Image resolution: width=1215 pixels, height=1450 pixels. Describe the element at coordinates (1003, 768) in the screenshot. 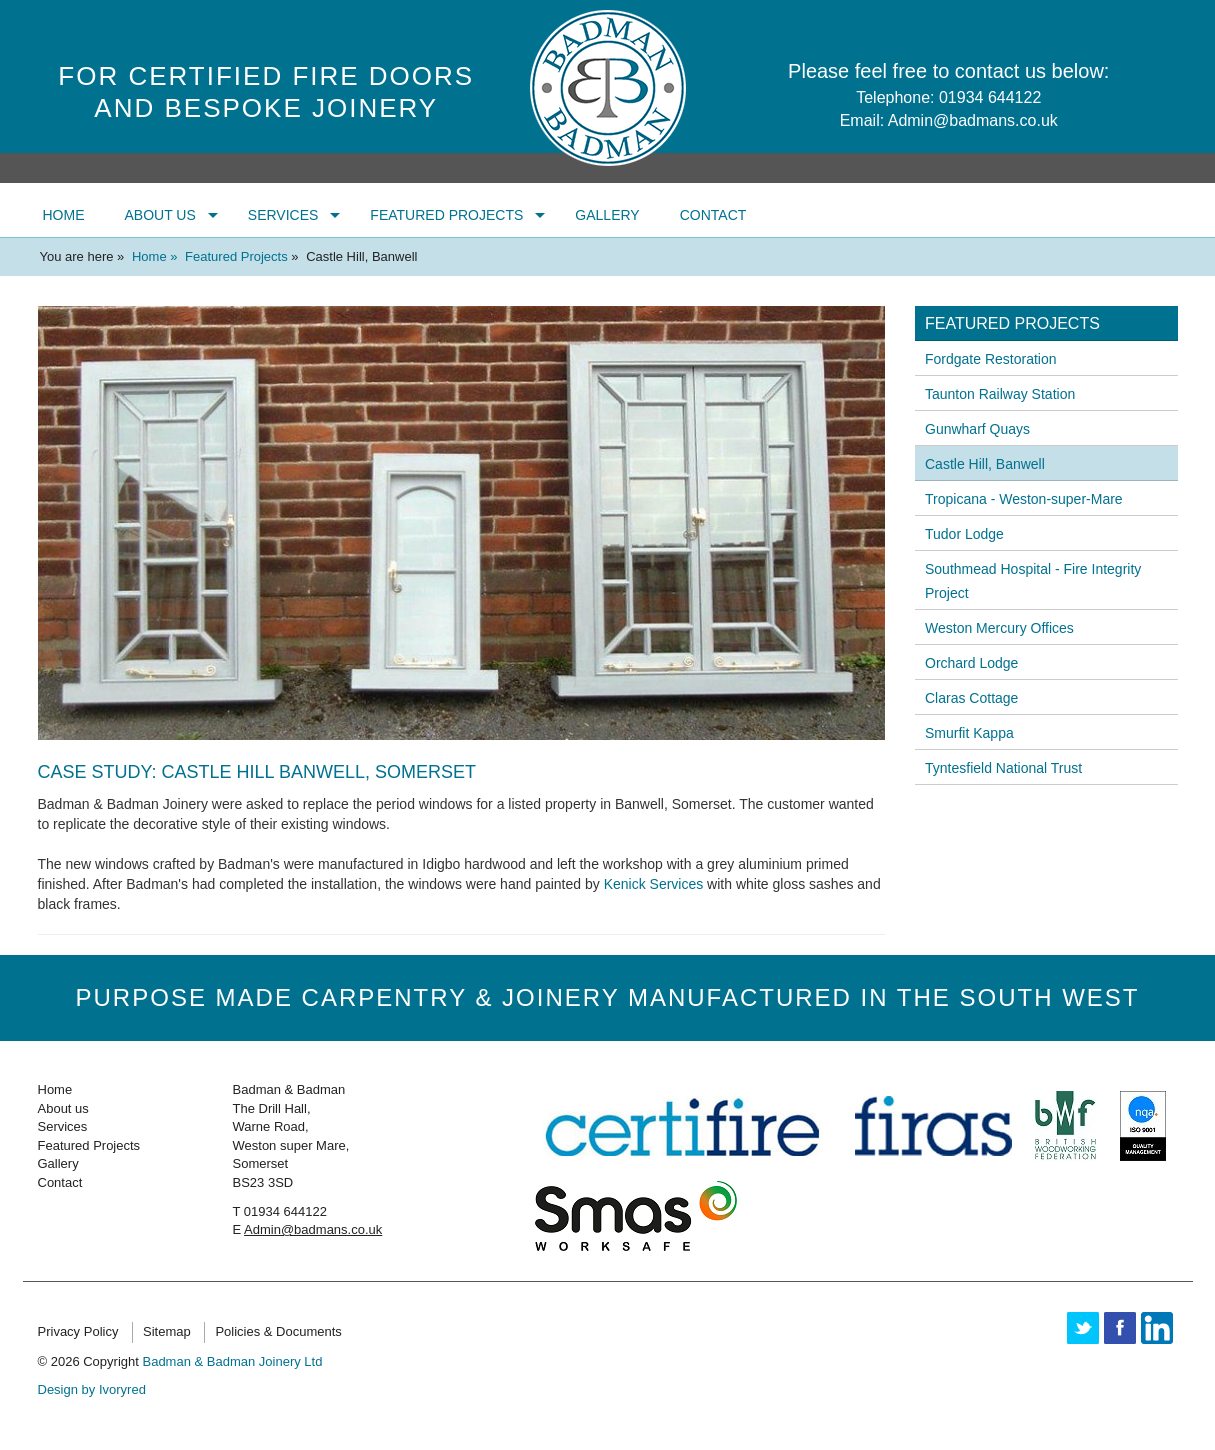

I see `Tyntesfield National Trust` at that location.